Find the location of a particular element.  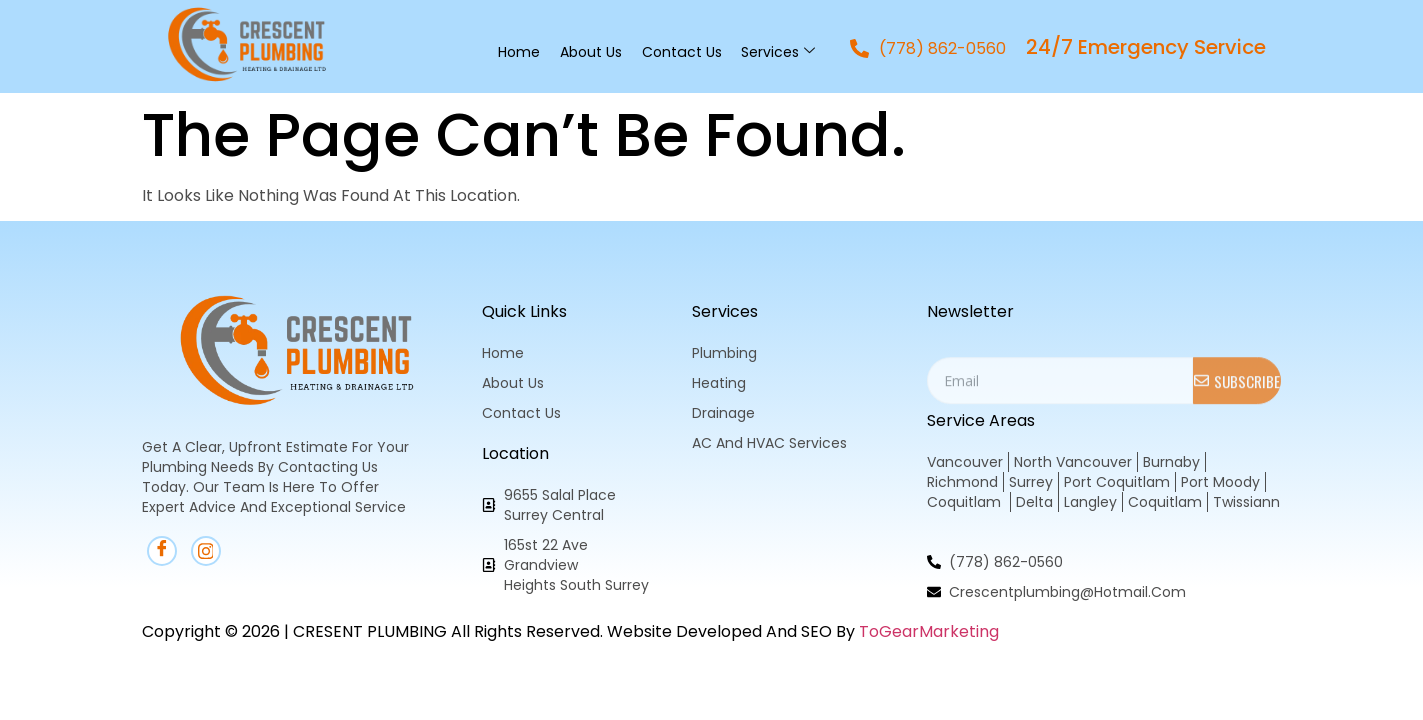

Contact Us is located at coordinates (681, 52).